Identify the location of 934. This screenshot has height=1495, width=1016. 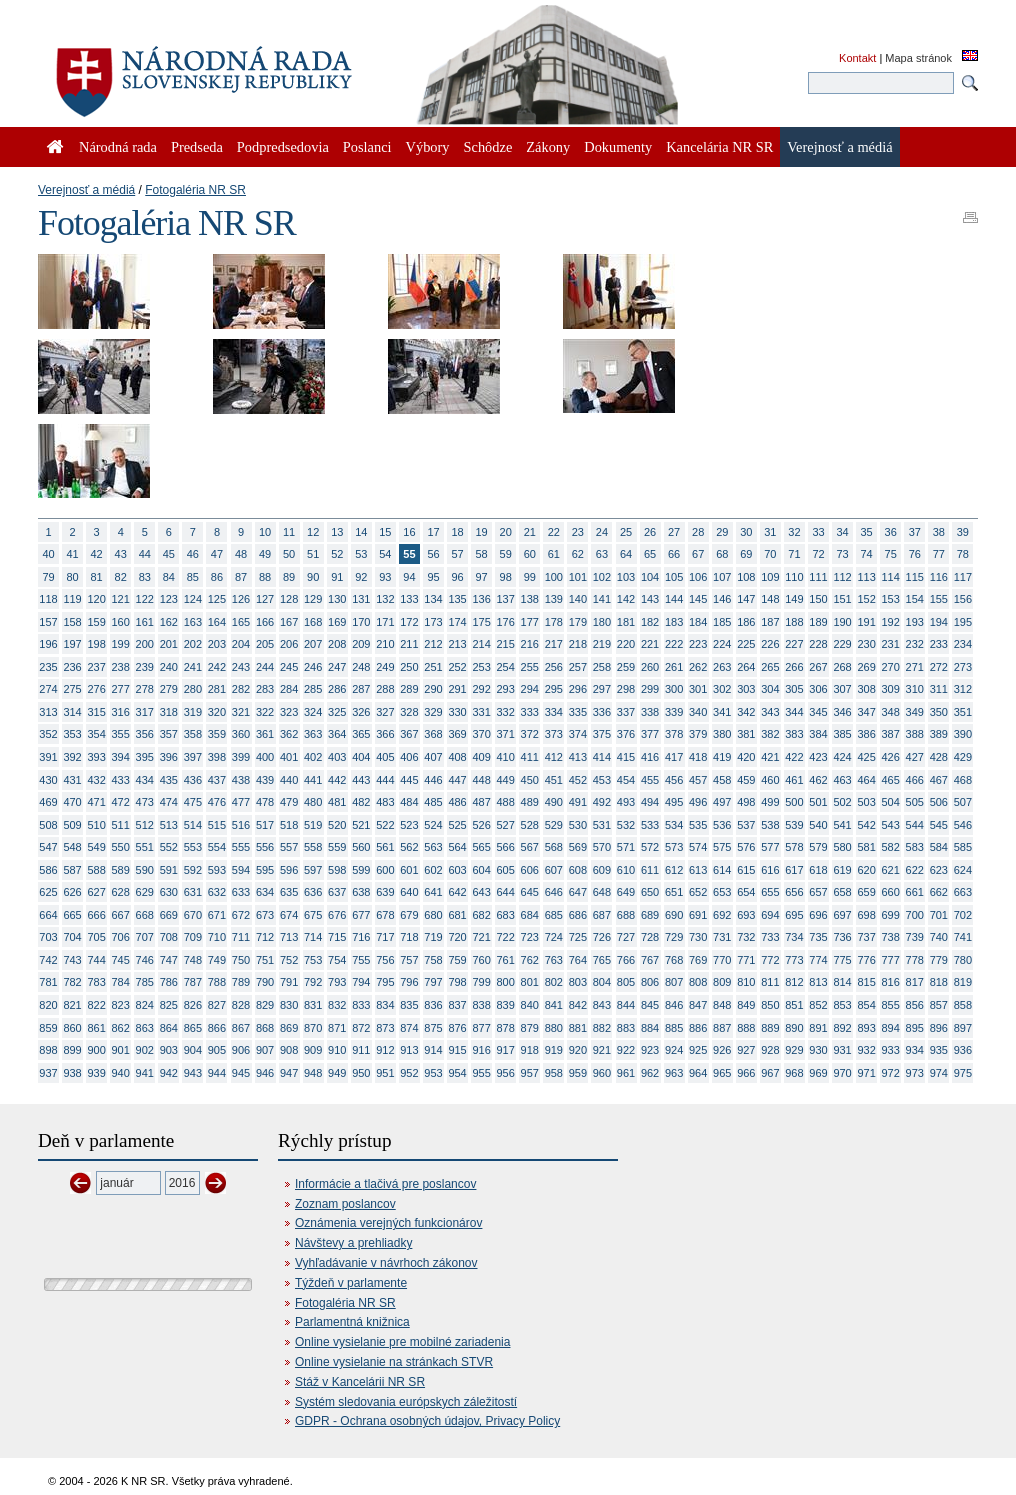
(915, 1050).